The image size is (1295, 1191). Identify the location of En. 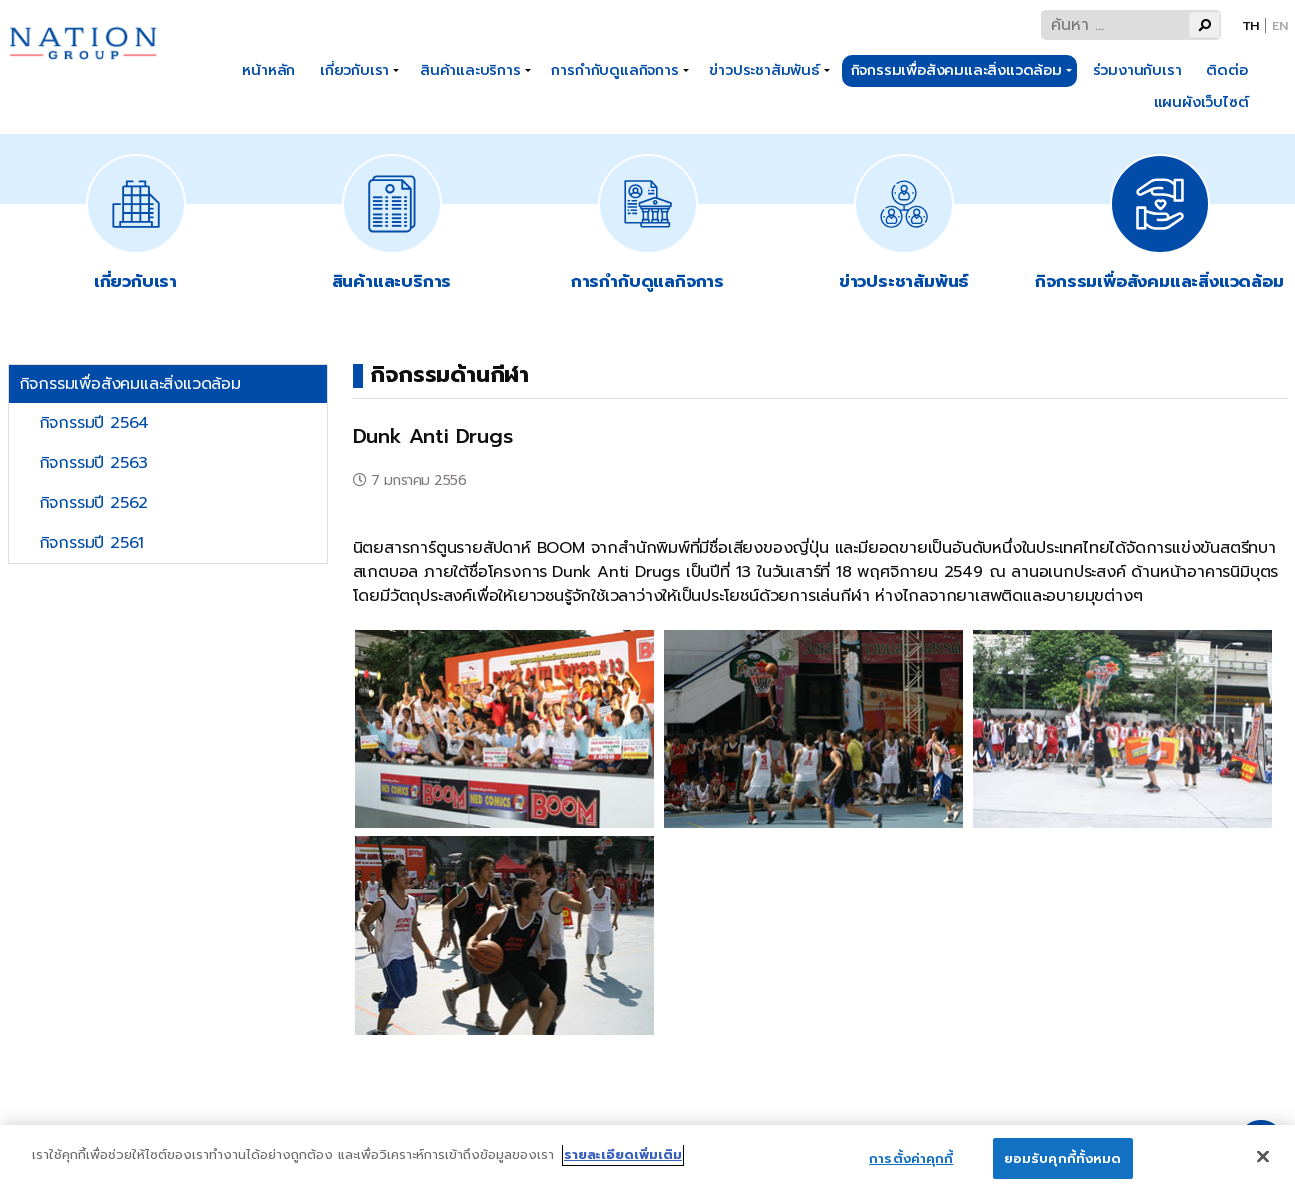
(1280, 25).